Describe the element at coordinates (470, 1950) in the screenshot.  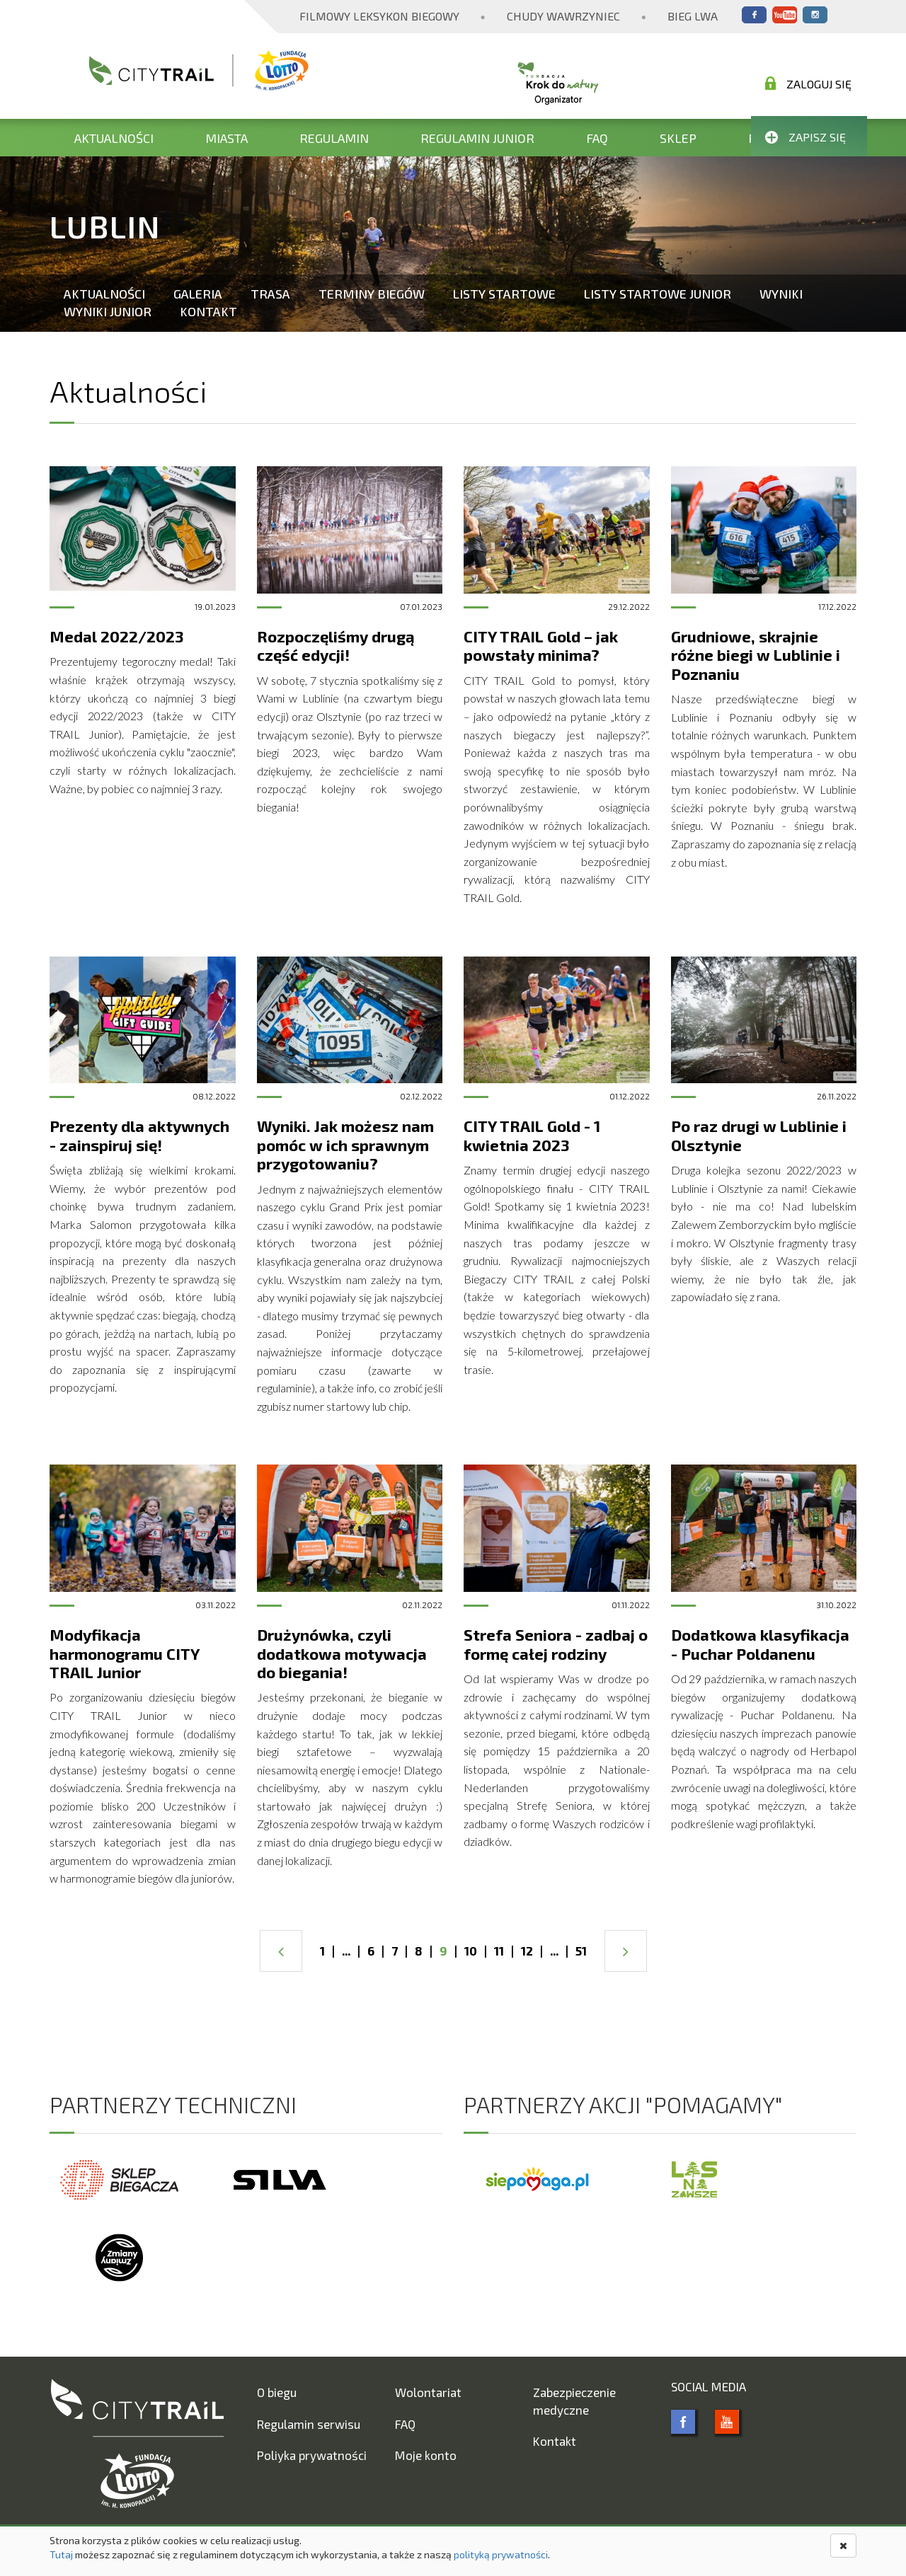
I see `10` at that location.